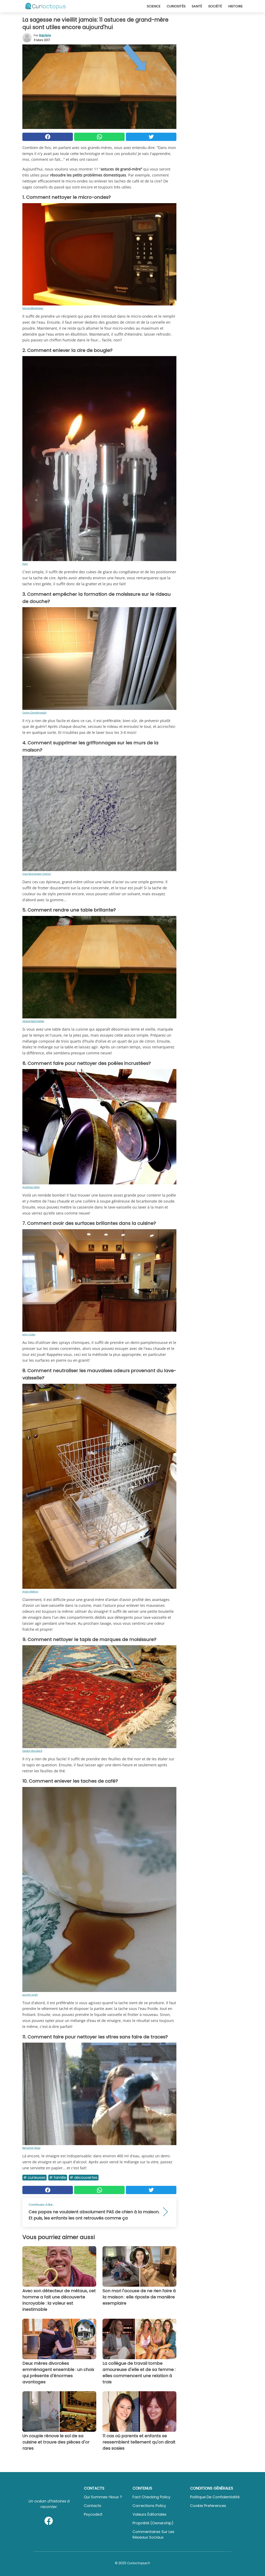 This screenshot has height=2576, width=265. What do you see at coordinates (57, 2177) in the screenshot?
I see `# Famille` at bounding box center [57, 2177].